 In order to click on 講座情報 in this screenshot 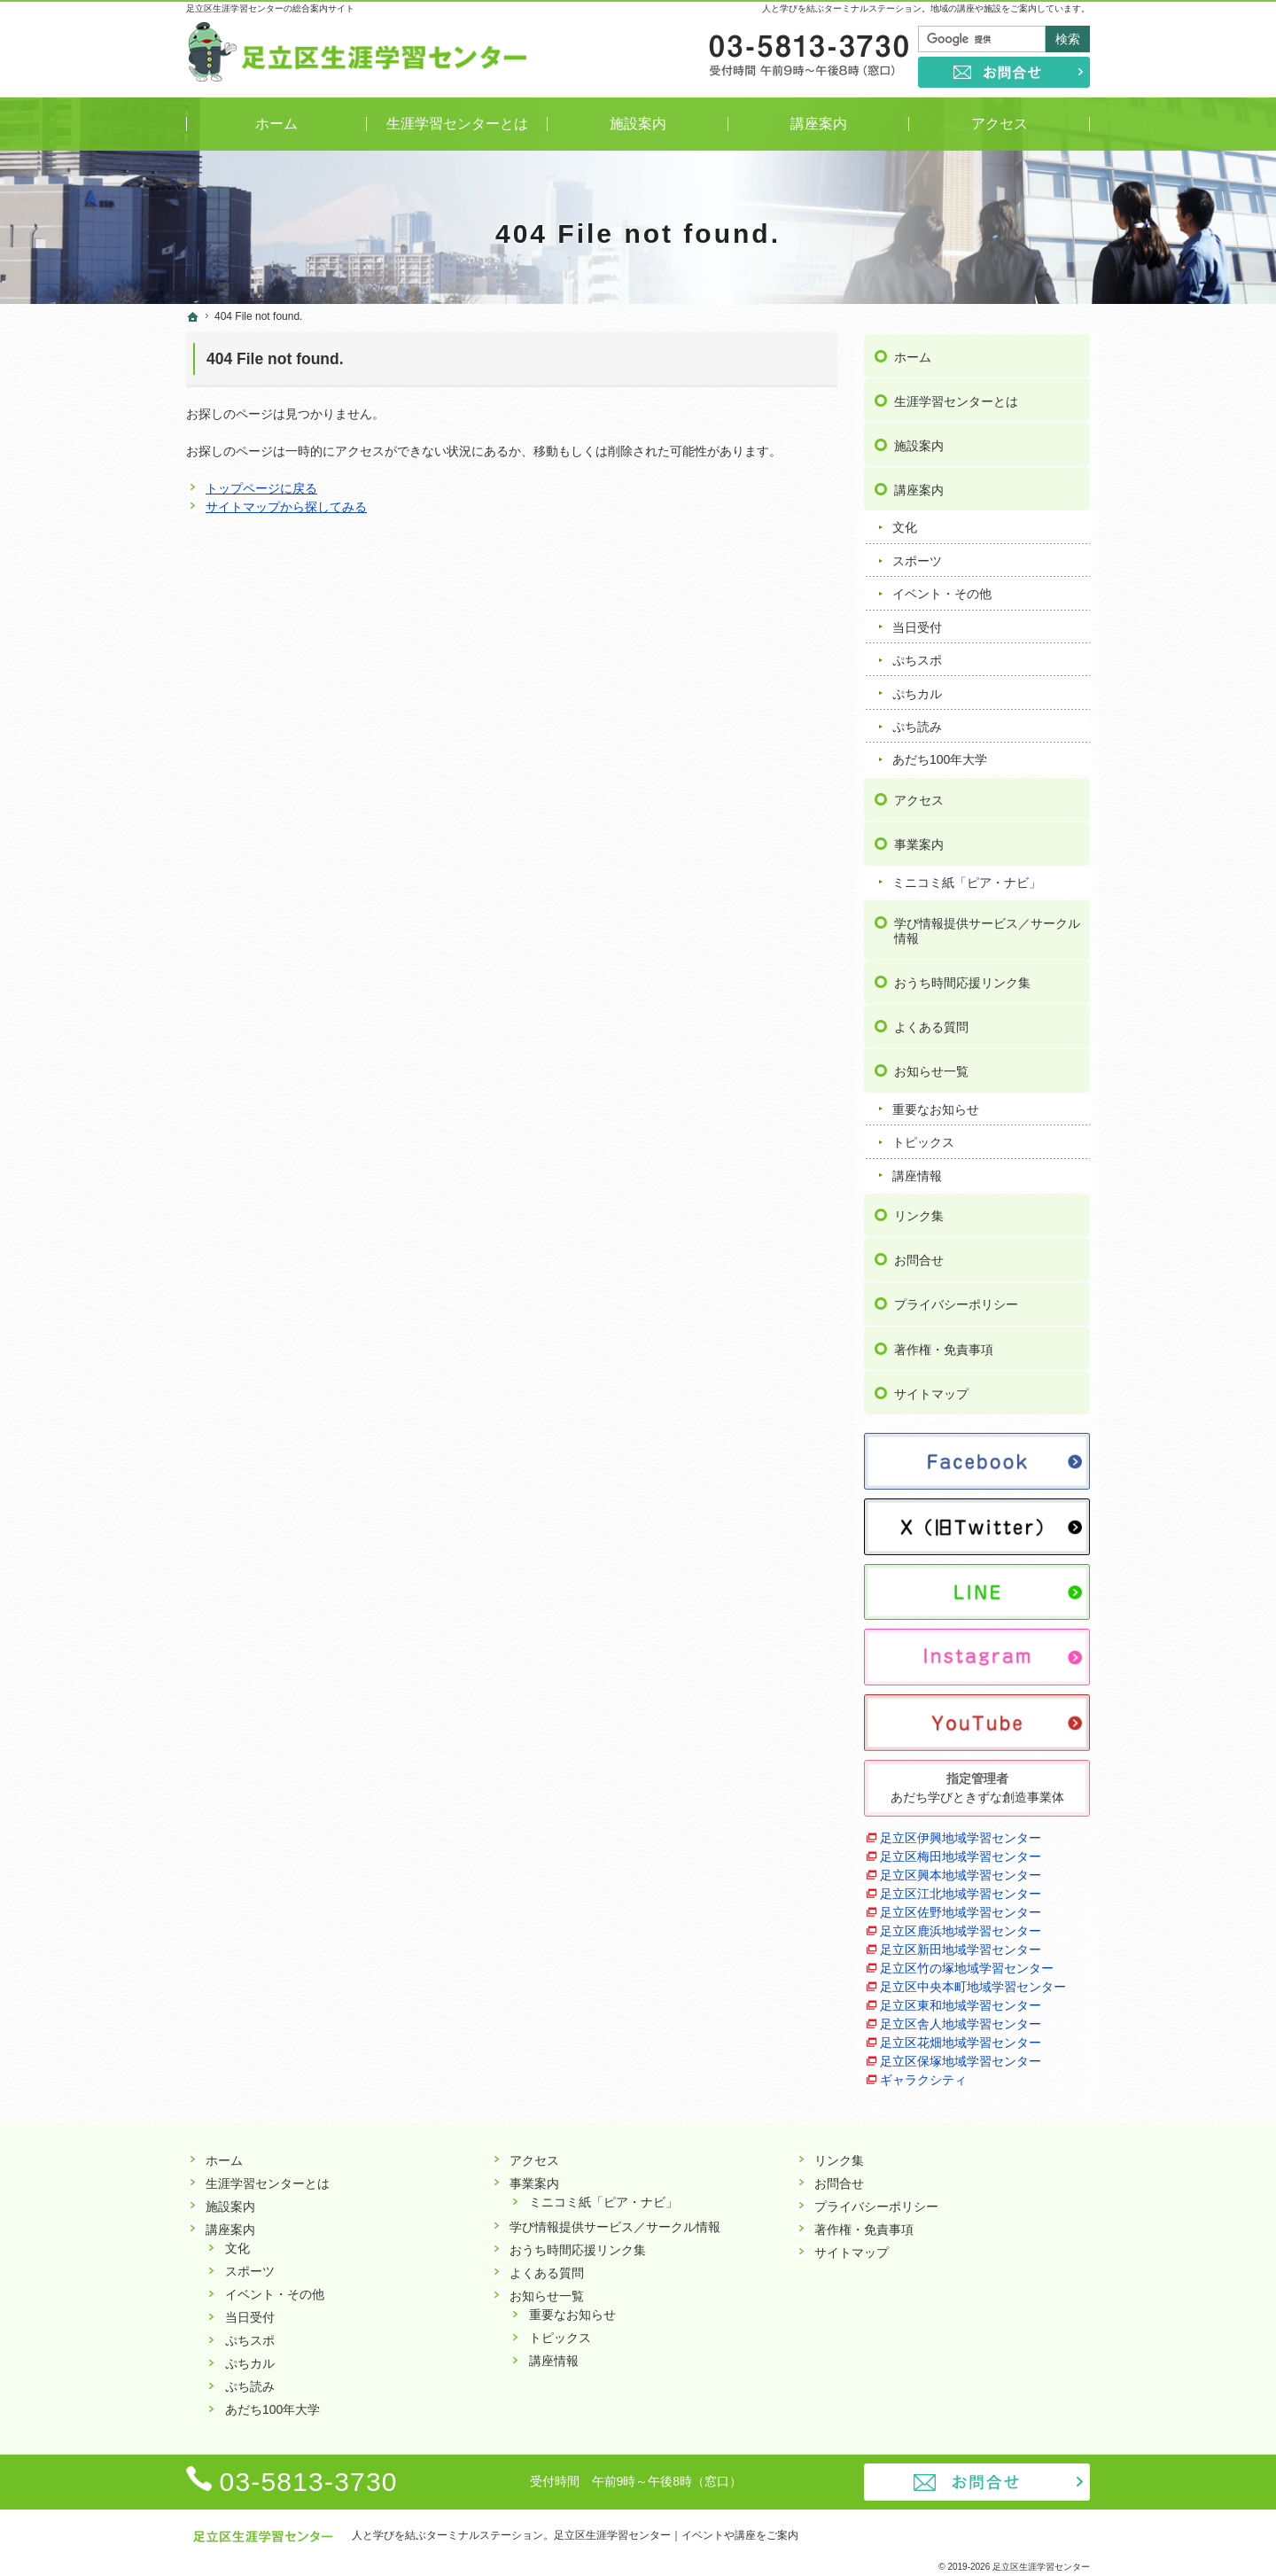, I will do `click(917, 1172)`.